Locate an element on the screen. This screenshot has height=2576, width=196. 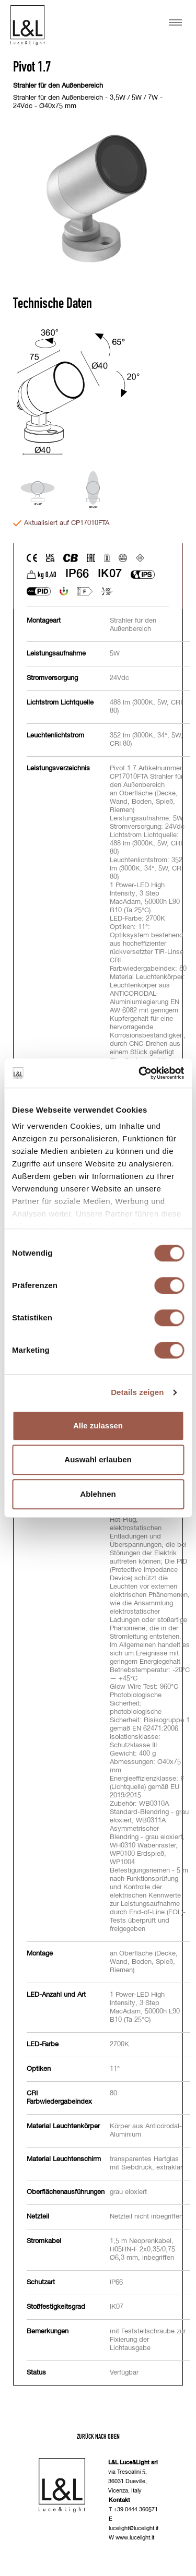
Strahler für den Außenbereich is located at coordinates (58, 85).